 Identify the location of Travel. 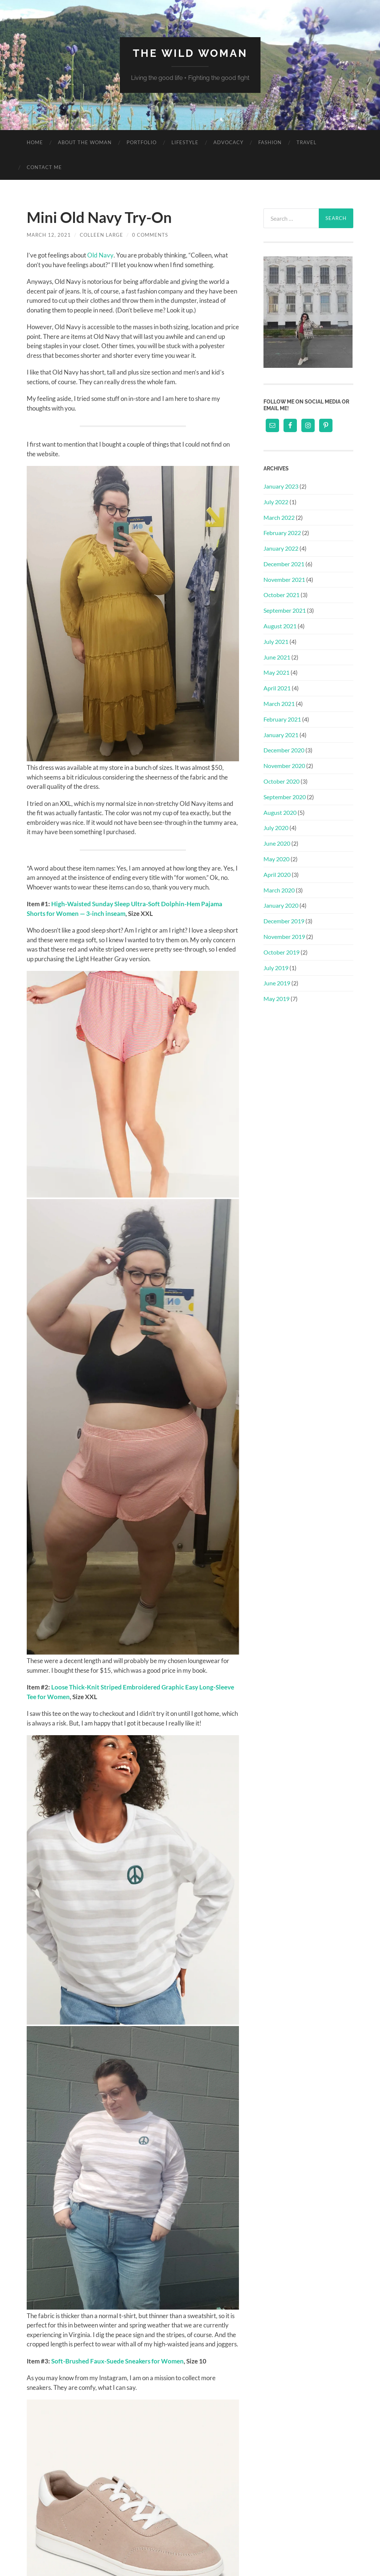
(307, 142).